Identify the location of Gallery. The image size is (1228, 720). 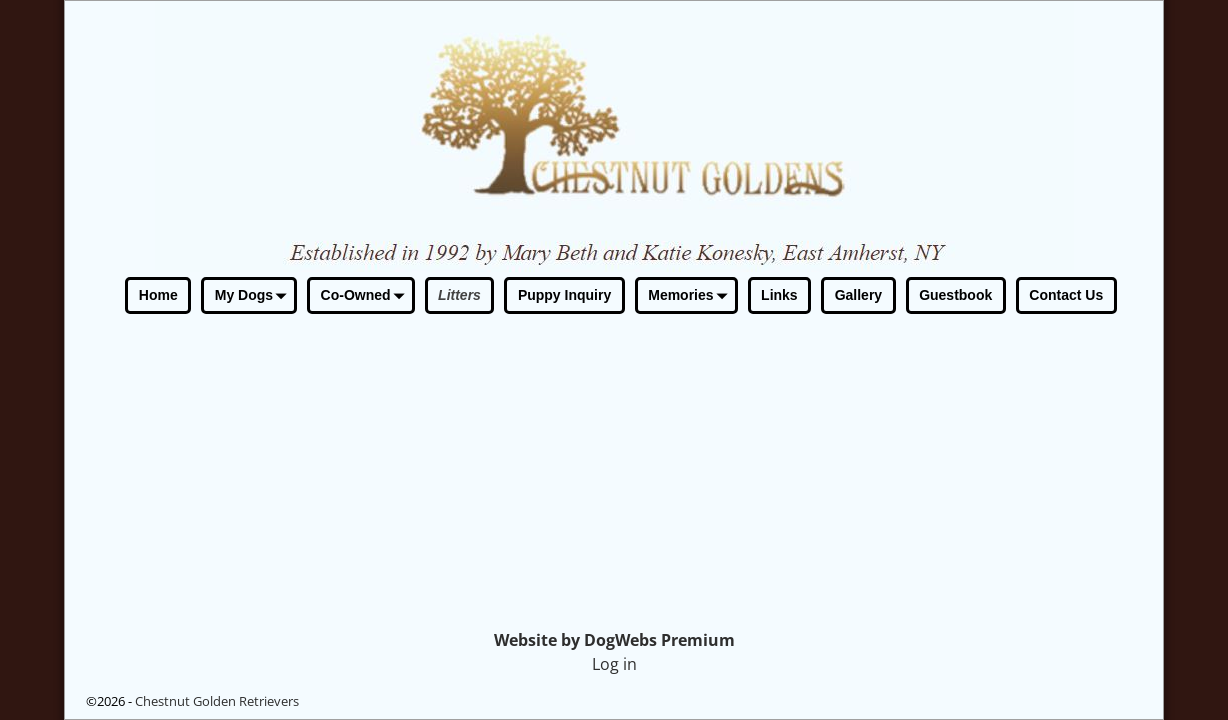
(858, 295).